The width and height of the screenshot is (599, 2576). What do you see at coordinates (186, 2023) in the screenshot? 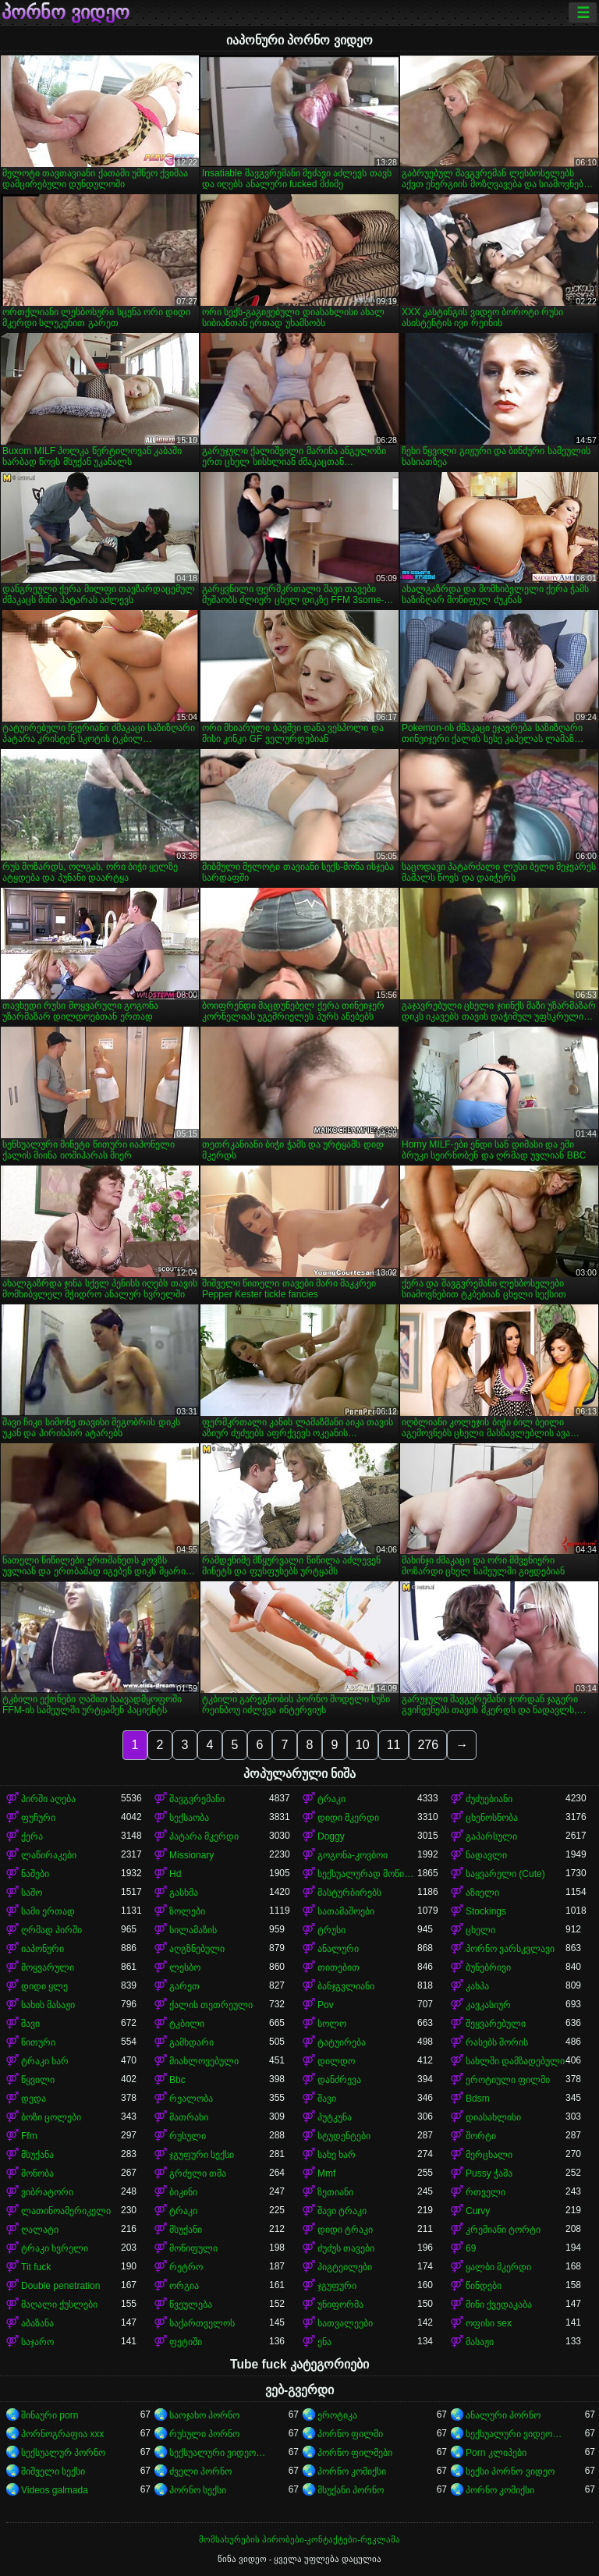
I see `ტკბილი` at bounding box center [186, 2023].